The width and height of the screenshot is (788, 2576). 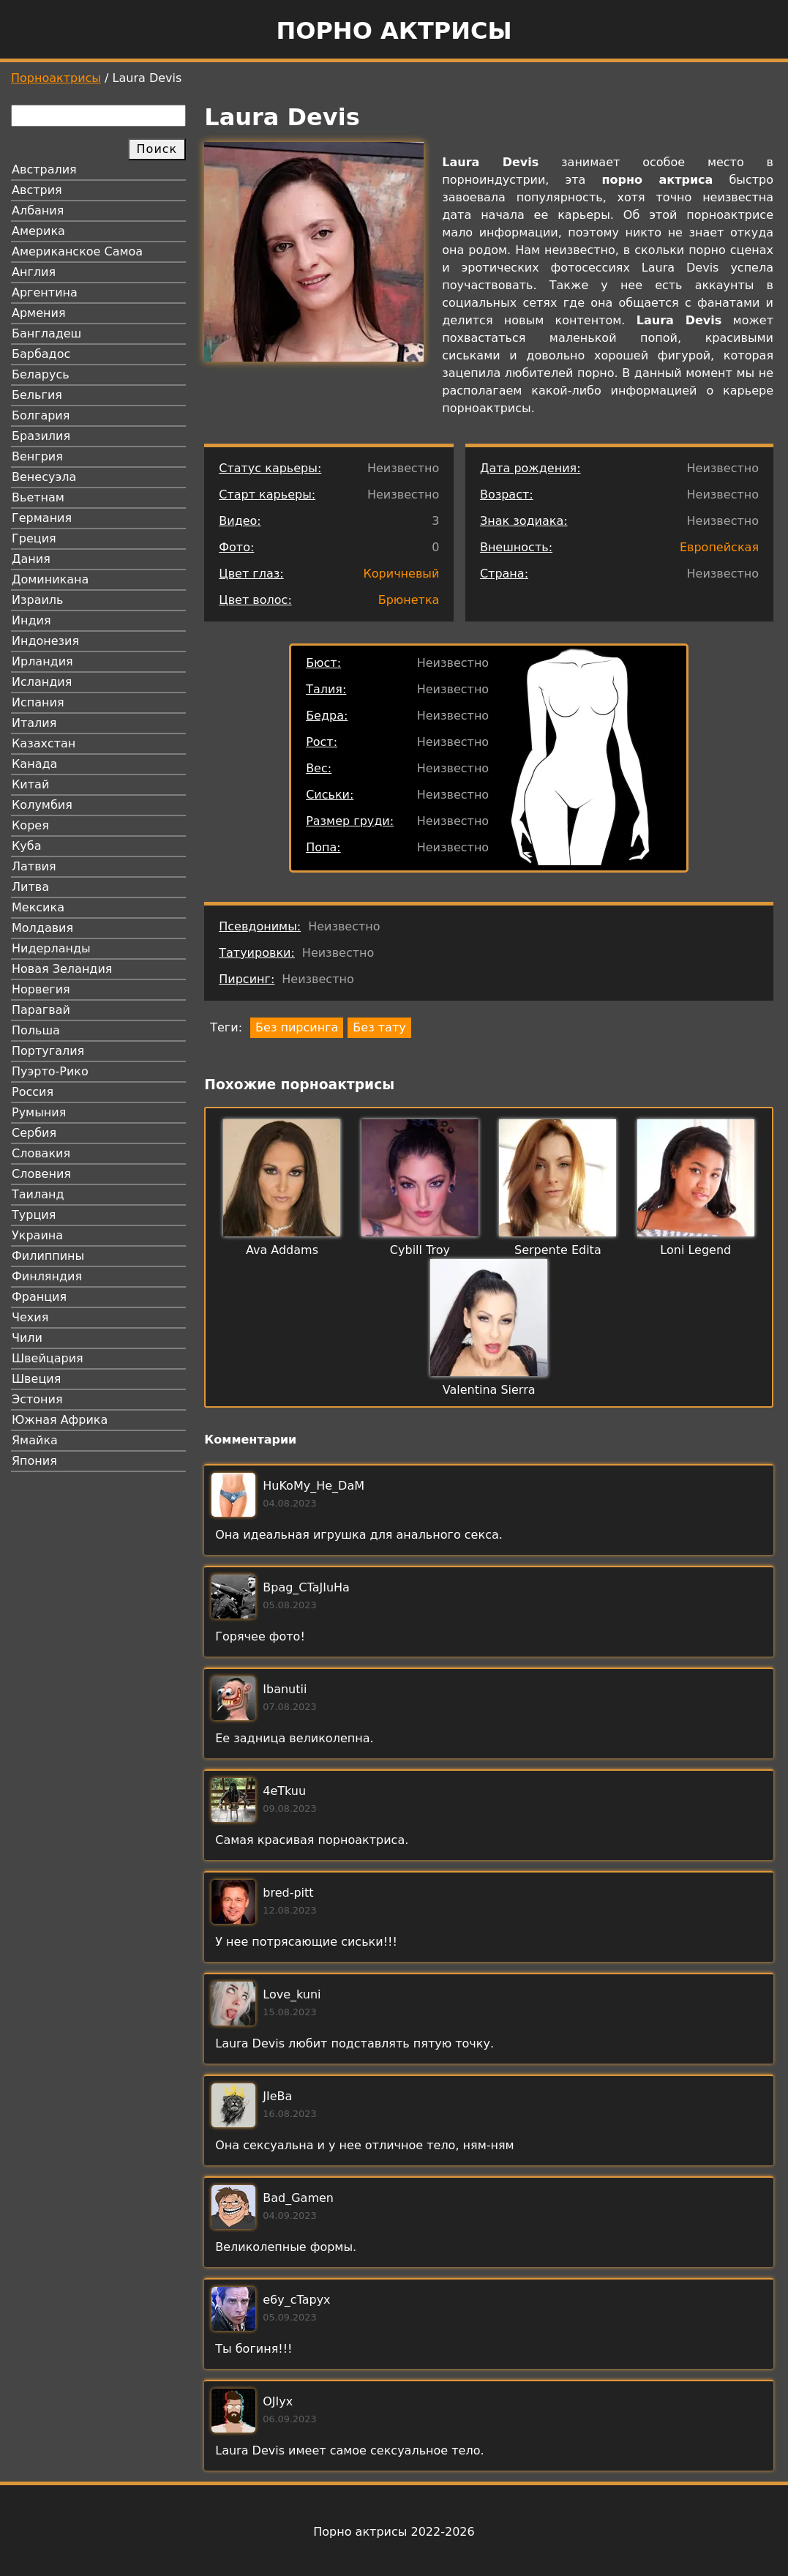 I want to click on Вьетнам, so click(x=38, y=497).